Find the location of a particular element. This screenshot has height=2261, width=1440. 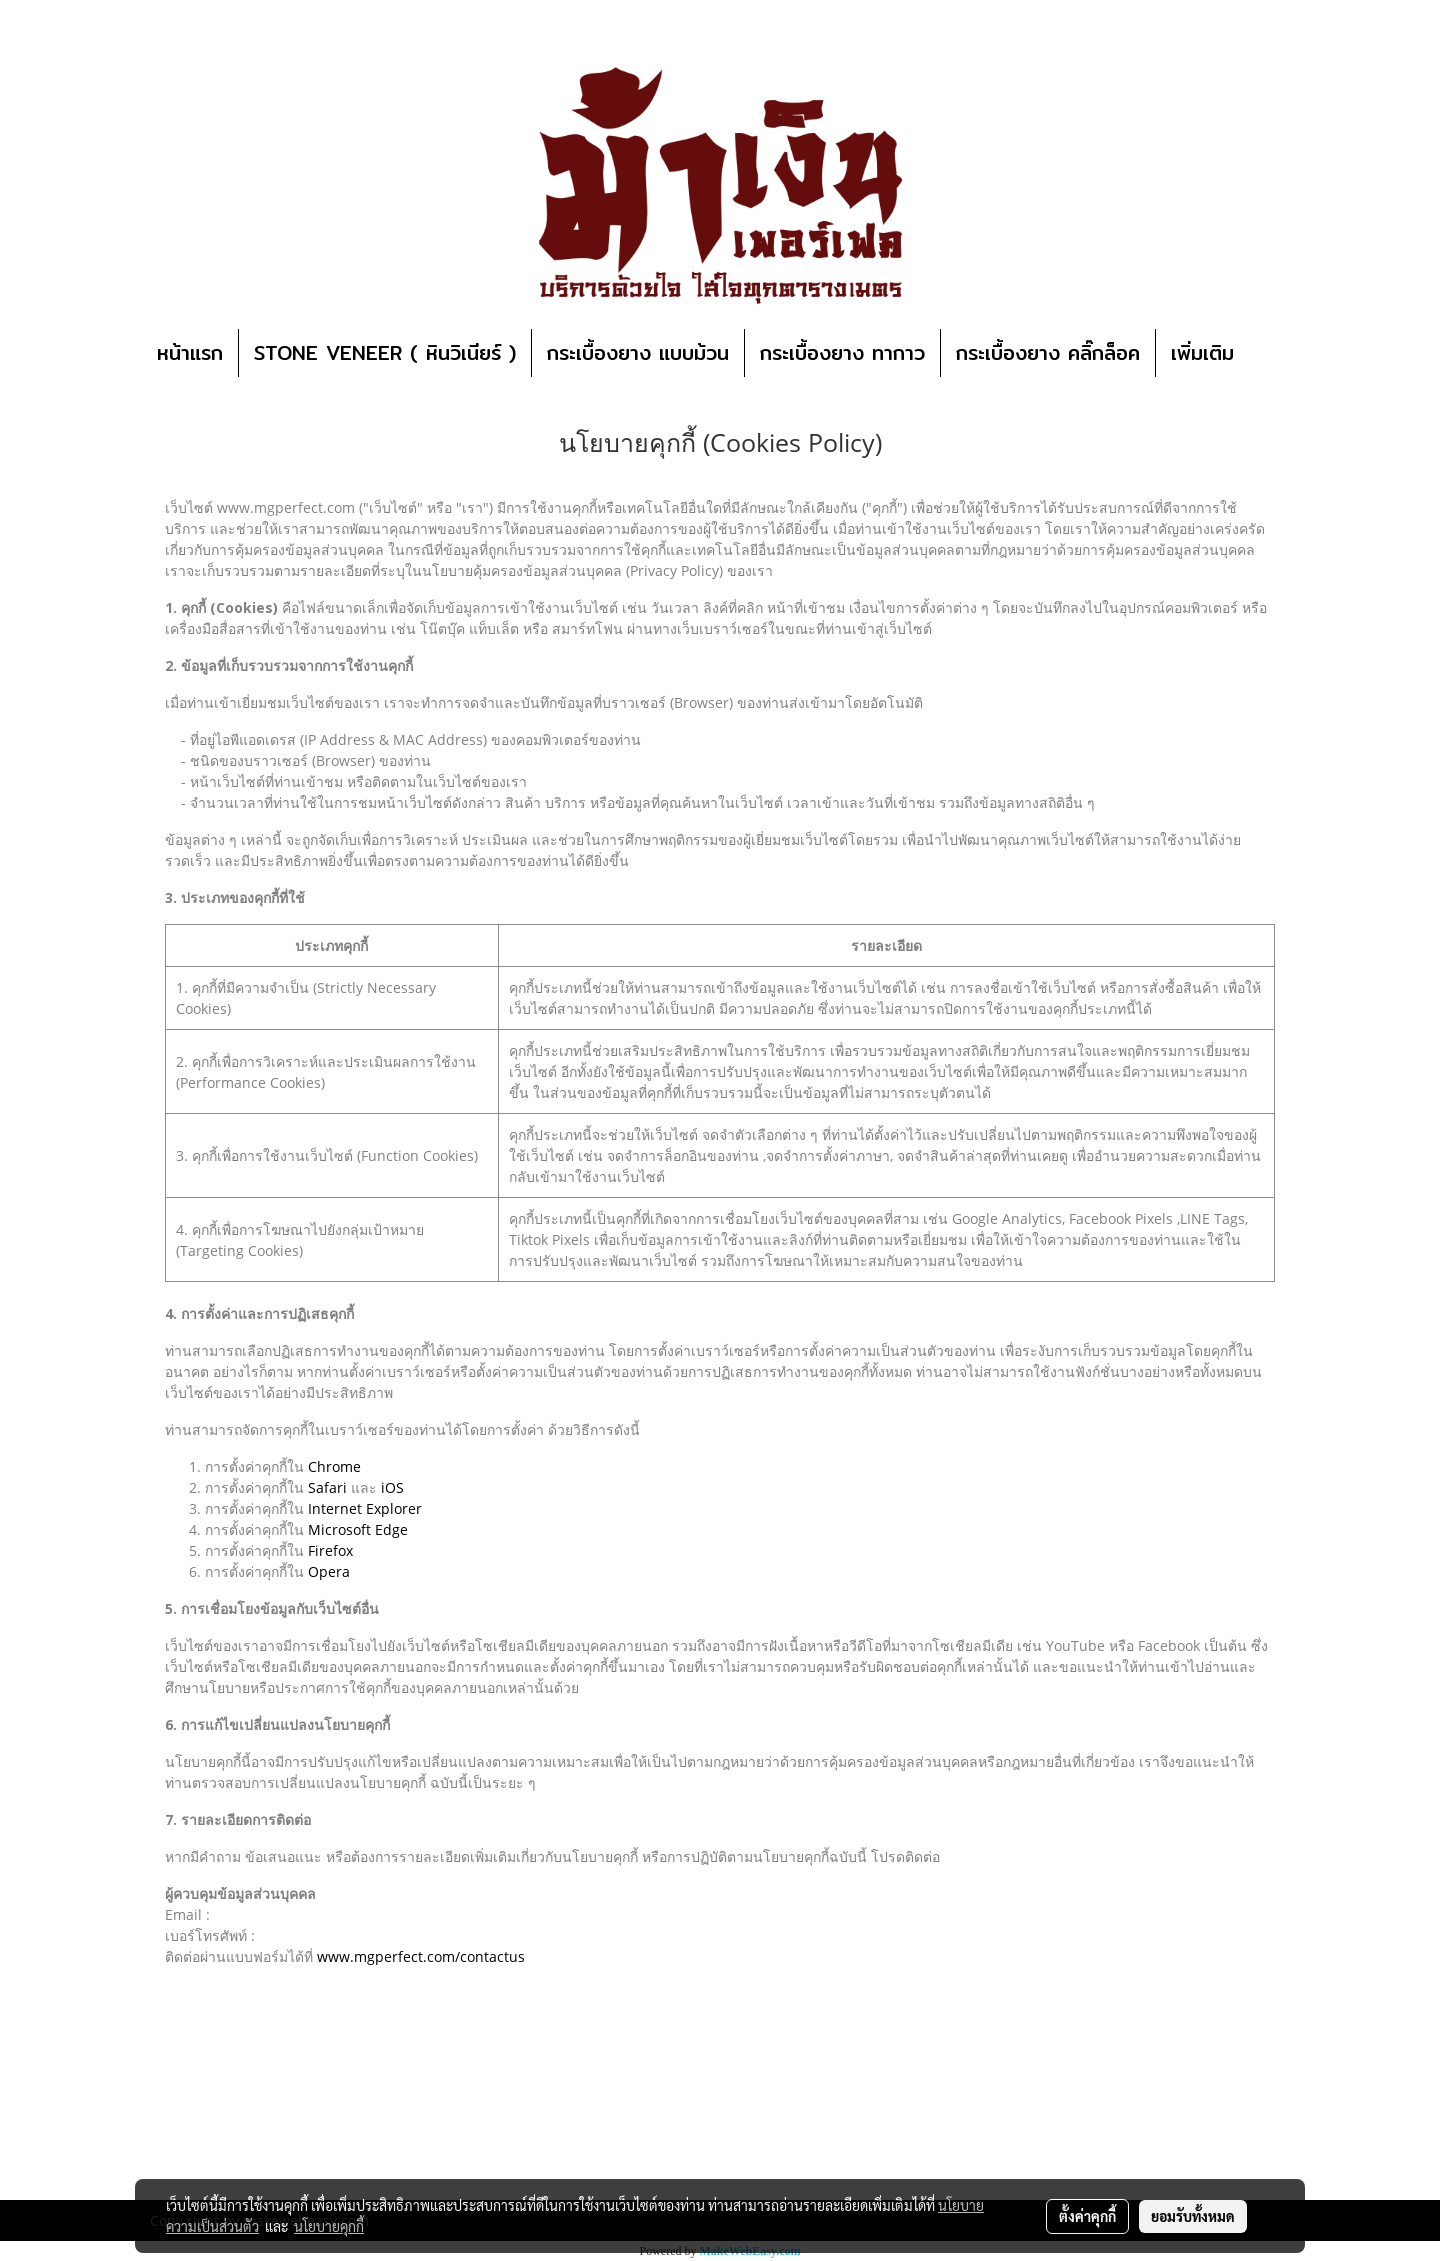

กระเบื้องยาง แบบม้วน is located at coordinates (638, 352).